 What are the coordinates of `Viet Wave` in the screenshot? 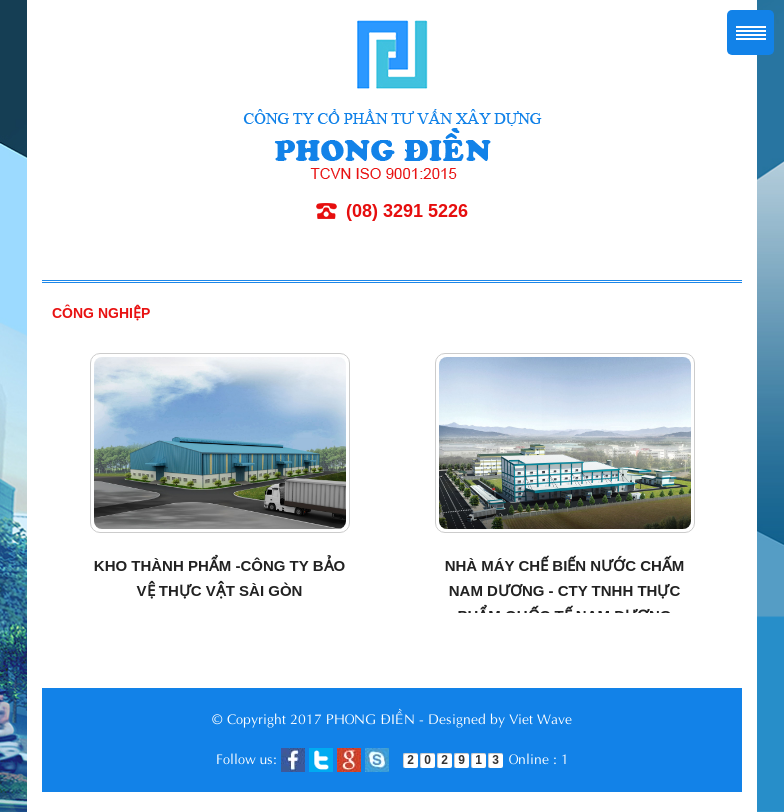 It's located at (540, 717).